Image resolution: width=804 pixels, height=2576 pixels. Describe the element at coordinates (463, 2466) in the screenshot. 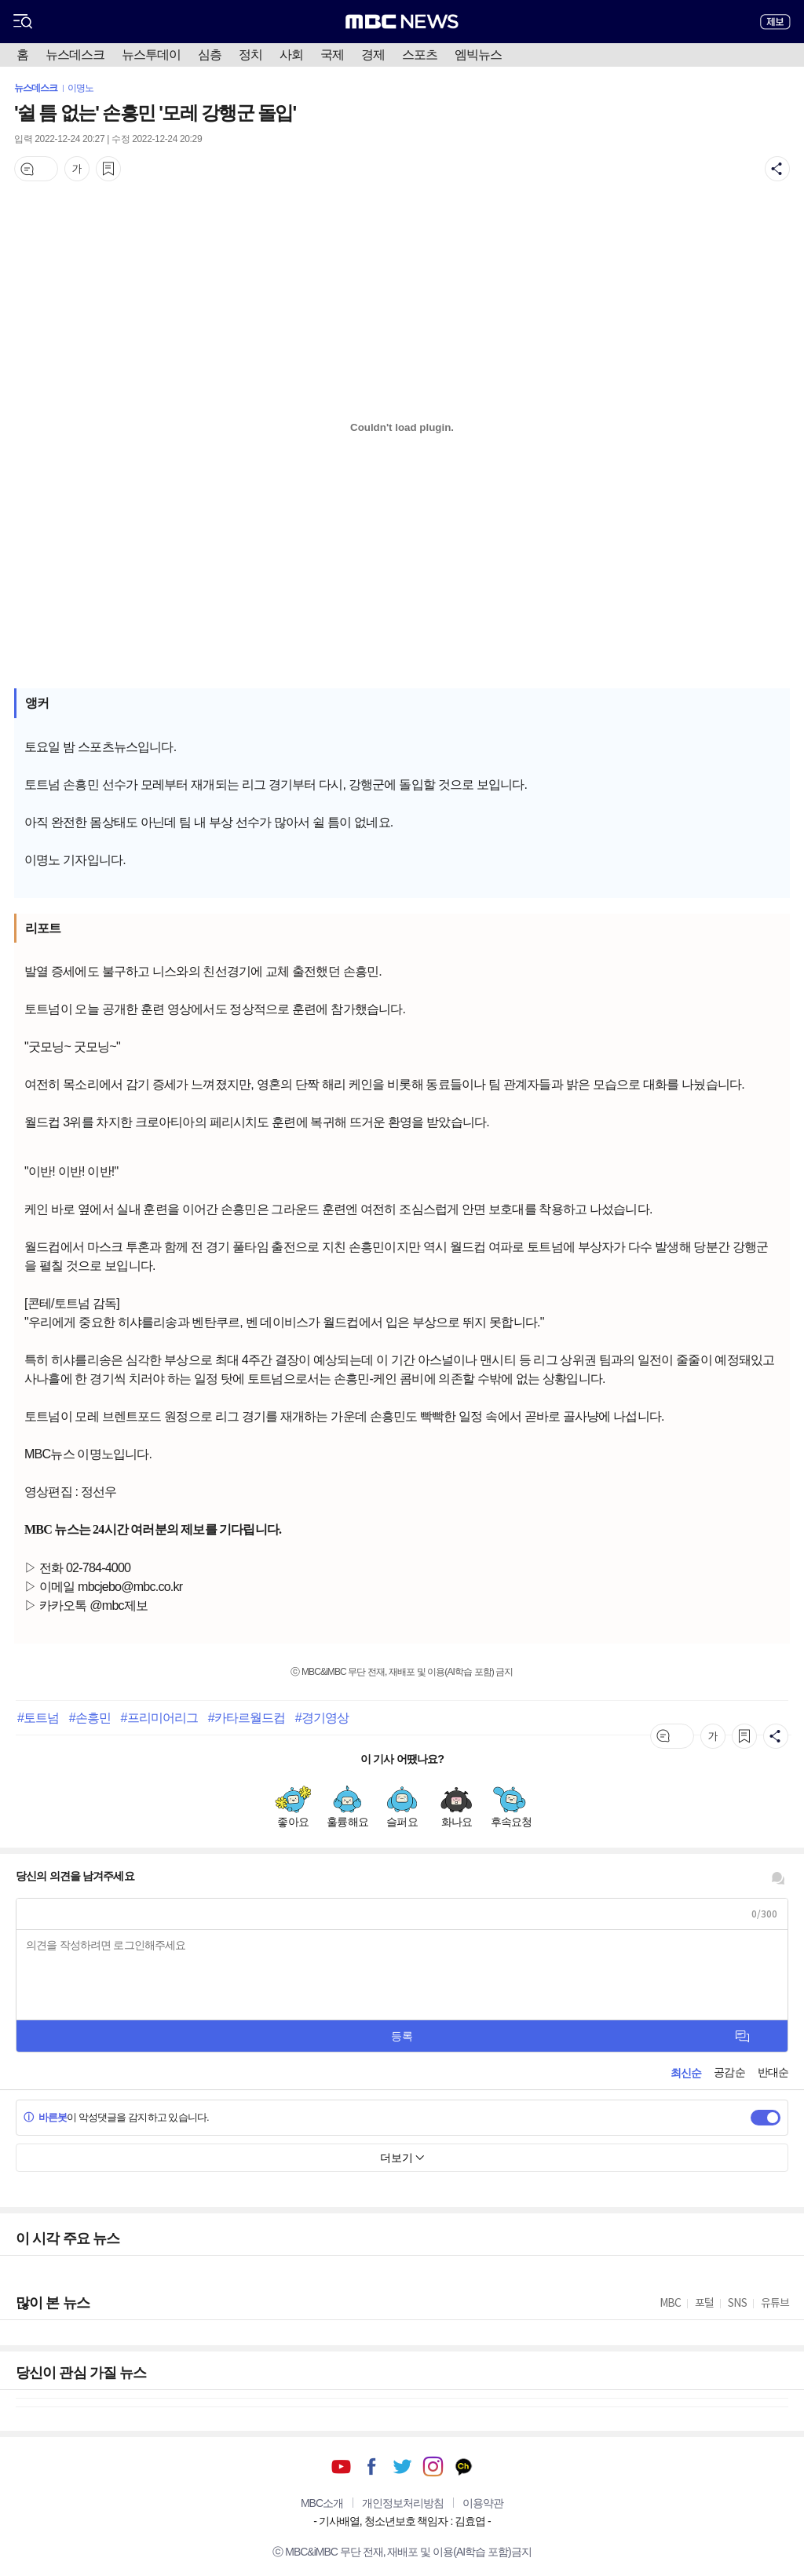

I see `카카오톡 채널` at that location.